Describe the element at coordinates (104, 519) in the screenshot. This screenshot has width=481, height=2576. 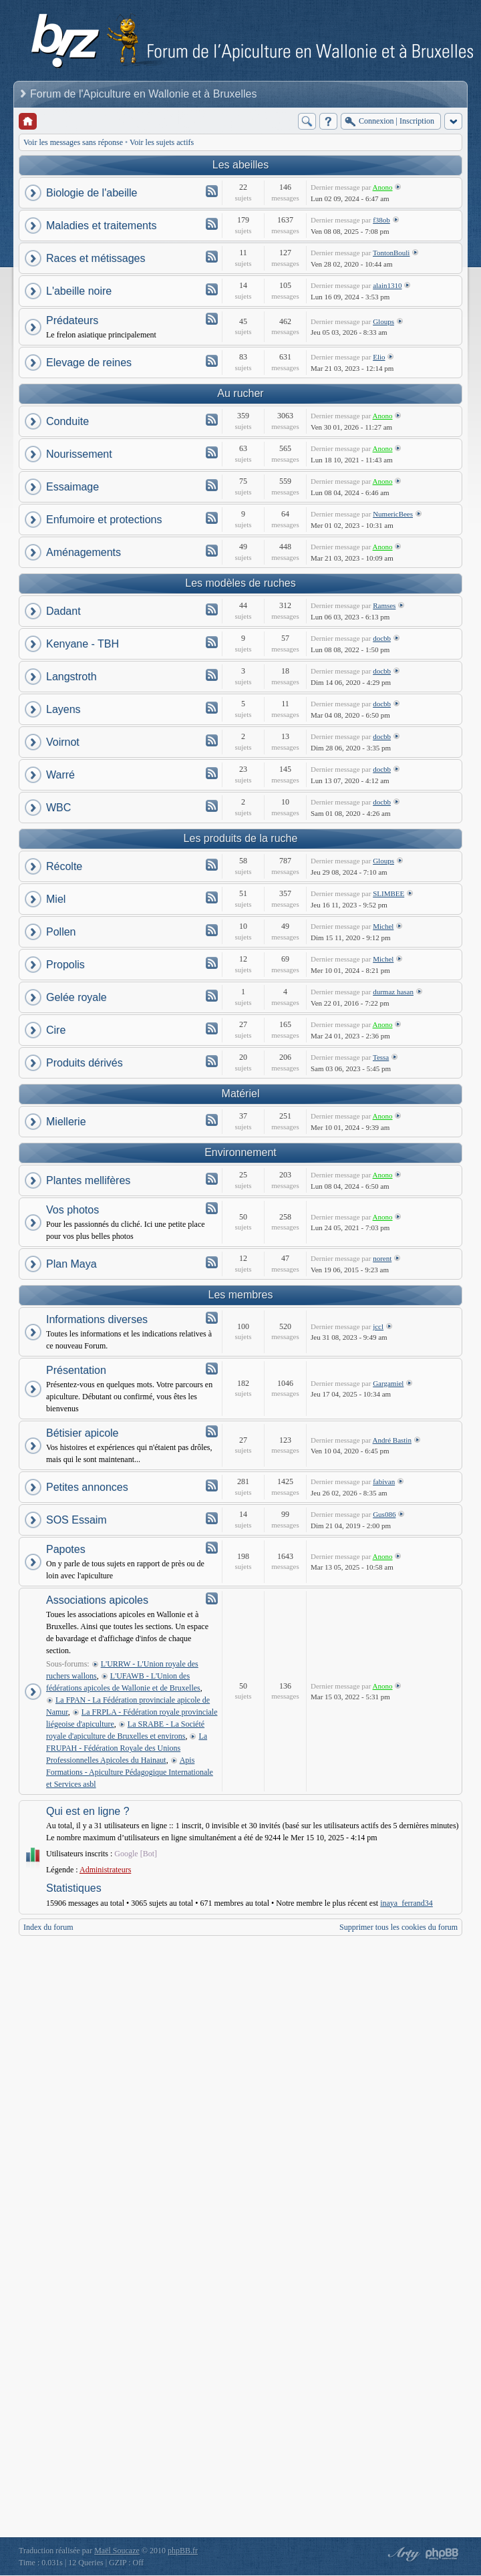
I see `Enfumoire et protections` at that location.